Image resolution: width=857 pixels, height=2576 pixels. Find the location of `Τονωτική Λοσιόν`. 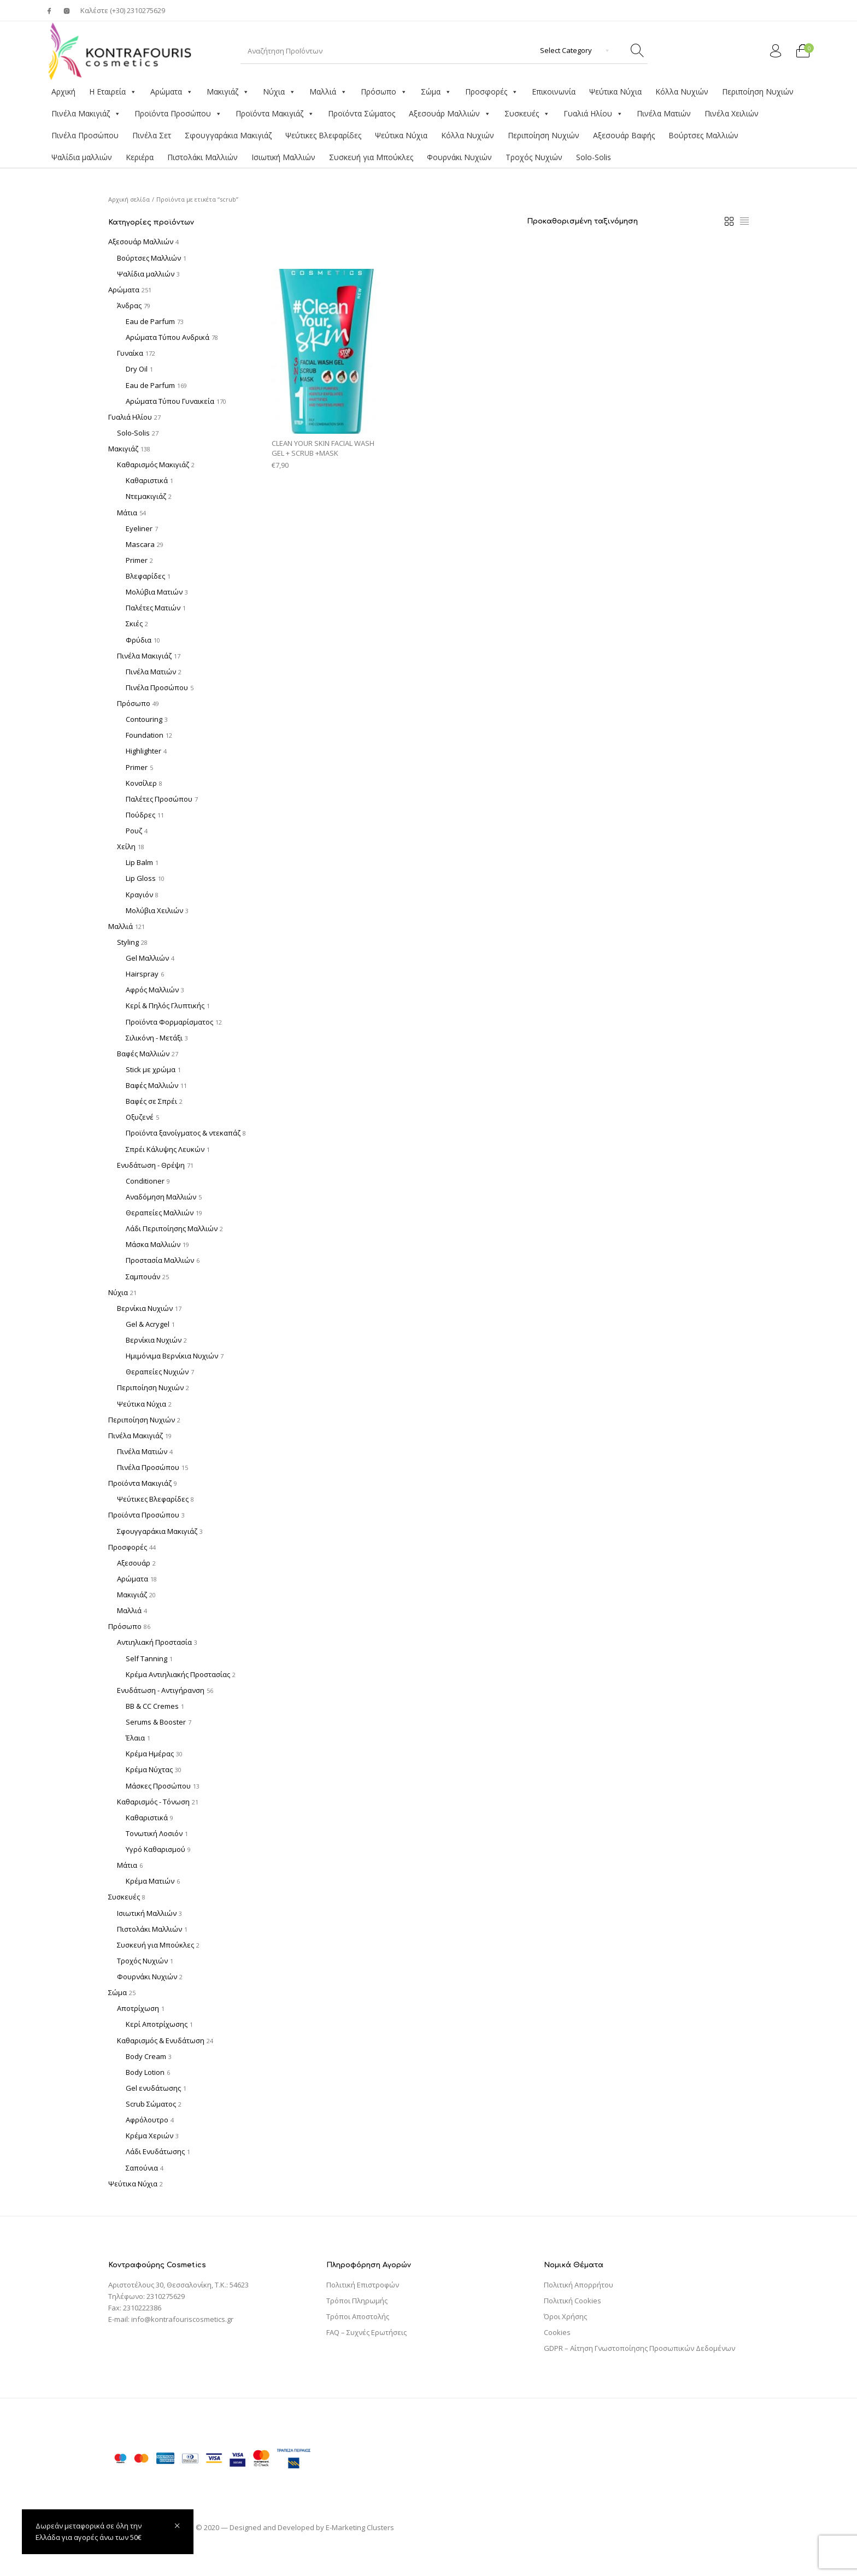

Τονωτική Λοσιόν is located at coordinates (154, 1833).